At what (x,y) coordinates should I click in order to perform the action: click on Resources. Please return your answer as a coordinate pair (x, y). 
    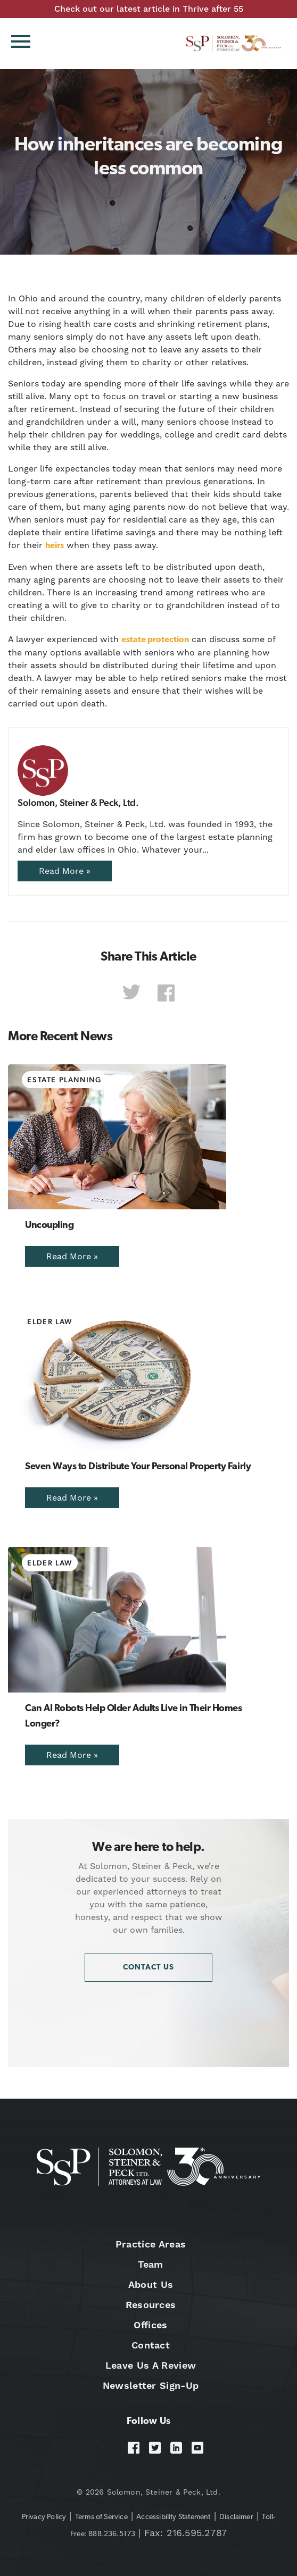
    Looking at the image, I should click on (151, 2304).